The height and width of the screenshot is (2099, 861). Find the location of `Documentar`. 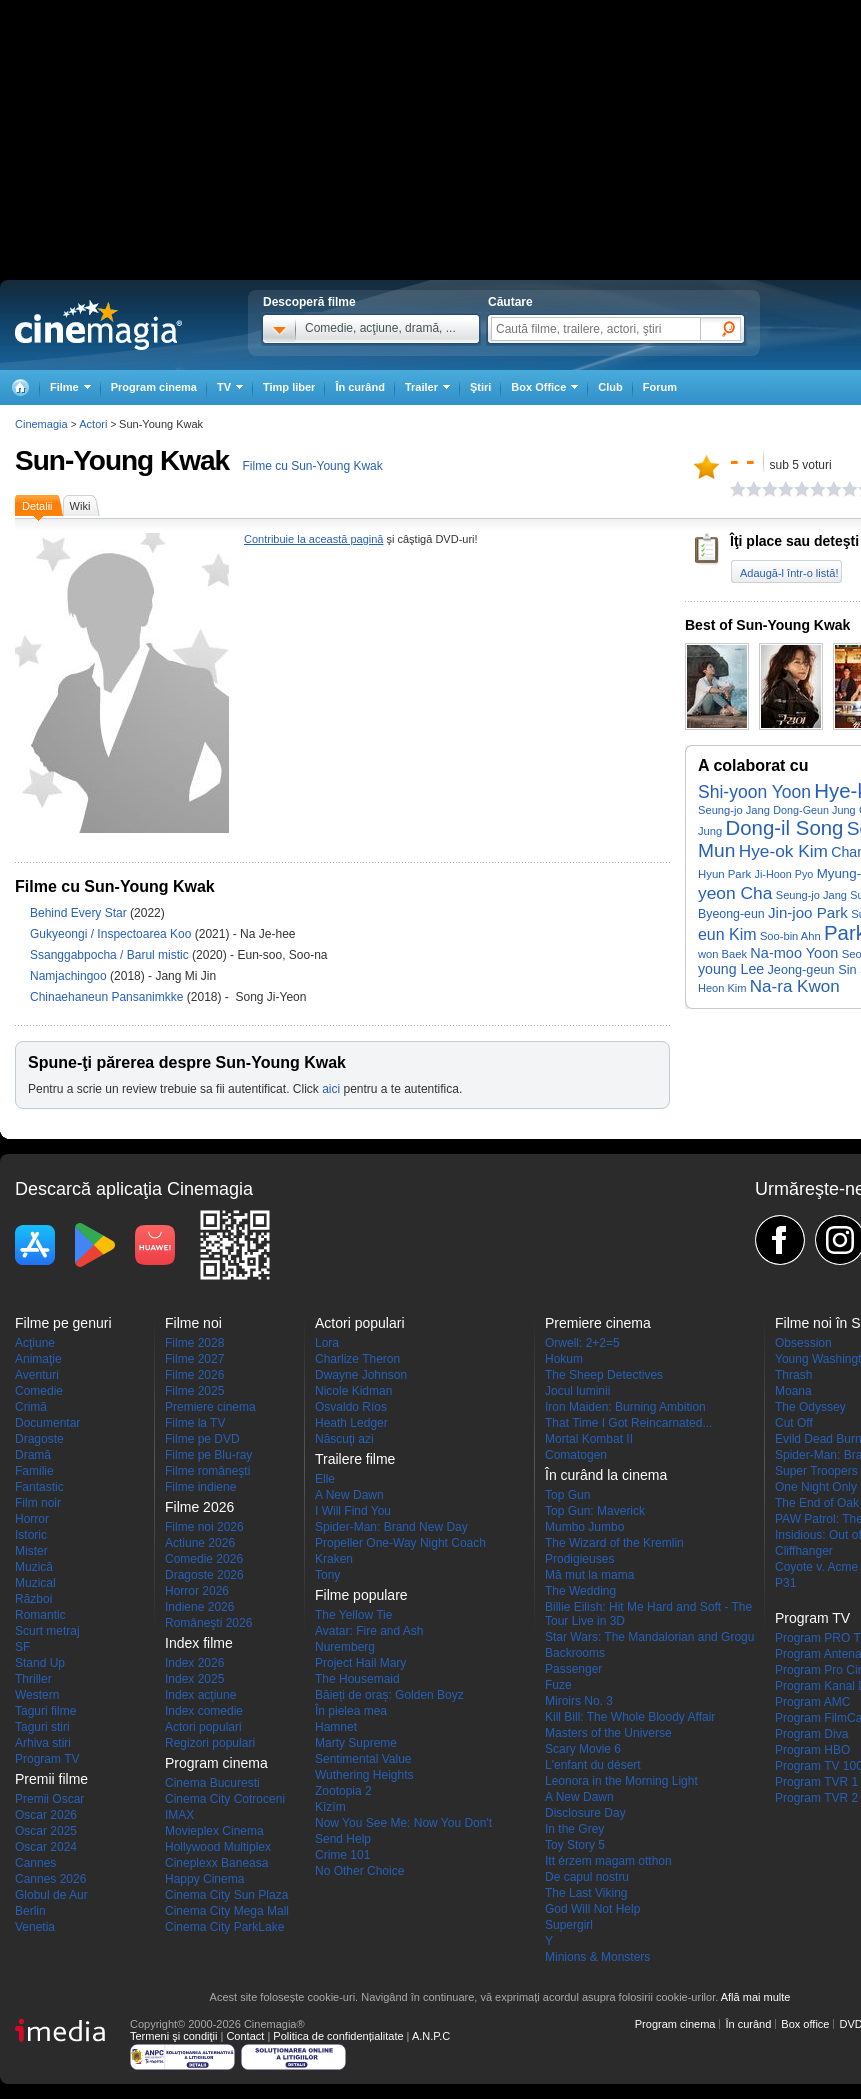

Documentar is located at coordinates (47, 1423).